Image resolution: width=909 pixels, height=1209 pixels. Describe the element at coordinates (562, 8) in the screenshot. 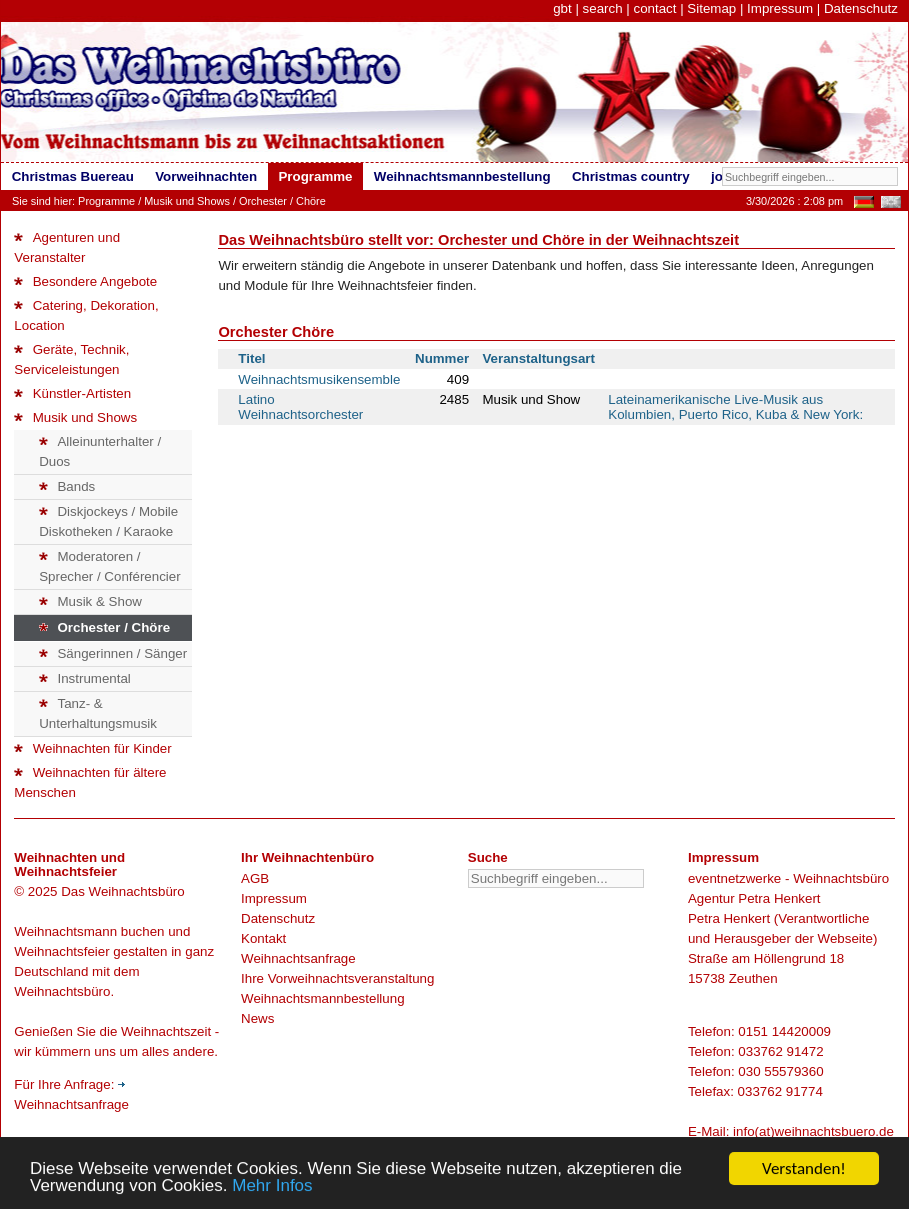

I see `gbt` at that location.